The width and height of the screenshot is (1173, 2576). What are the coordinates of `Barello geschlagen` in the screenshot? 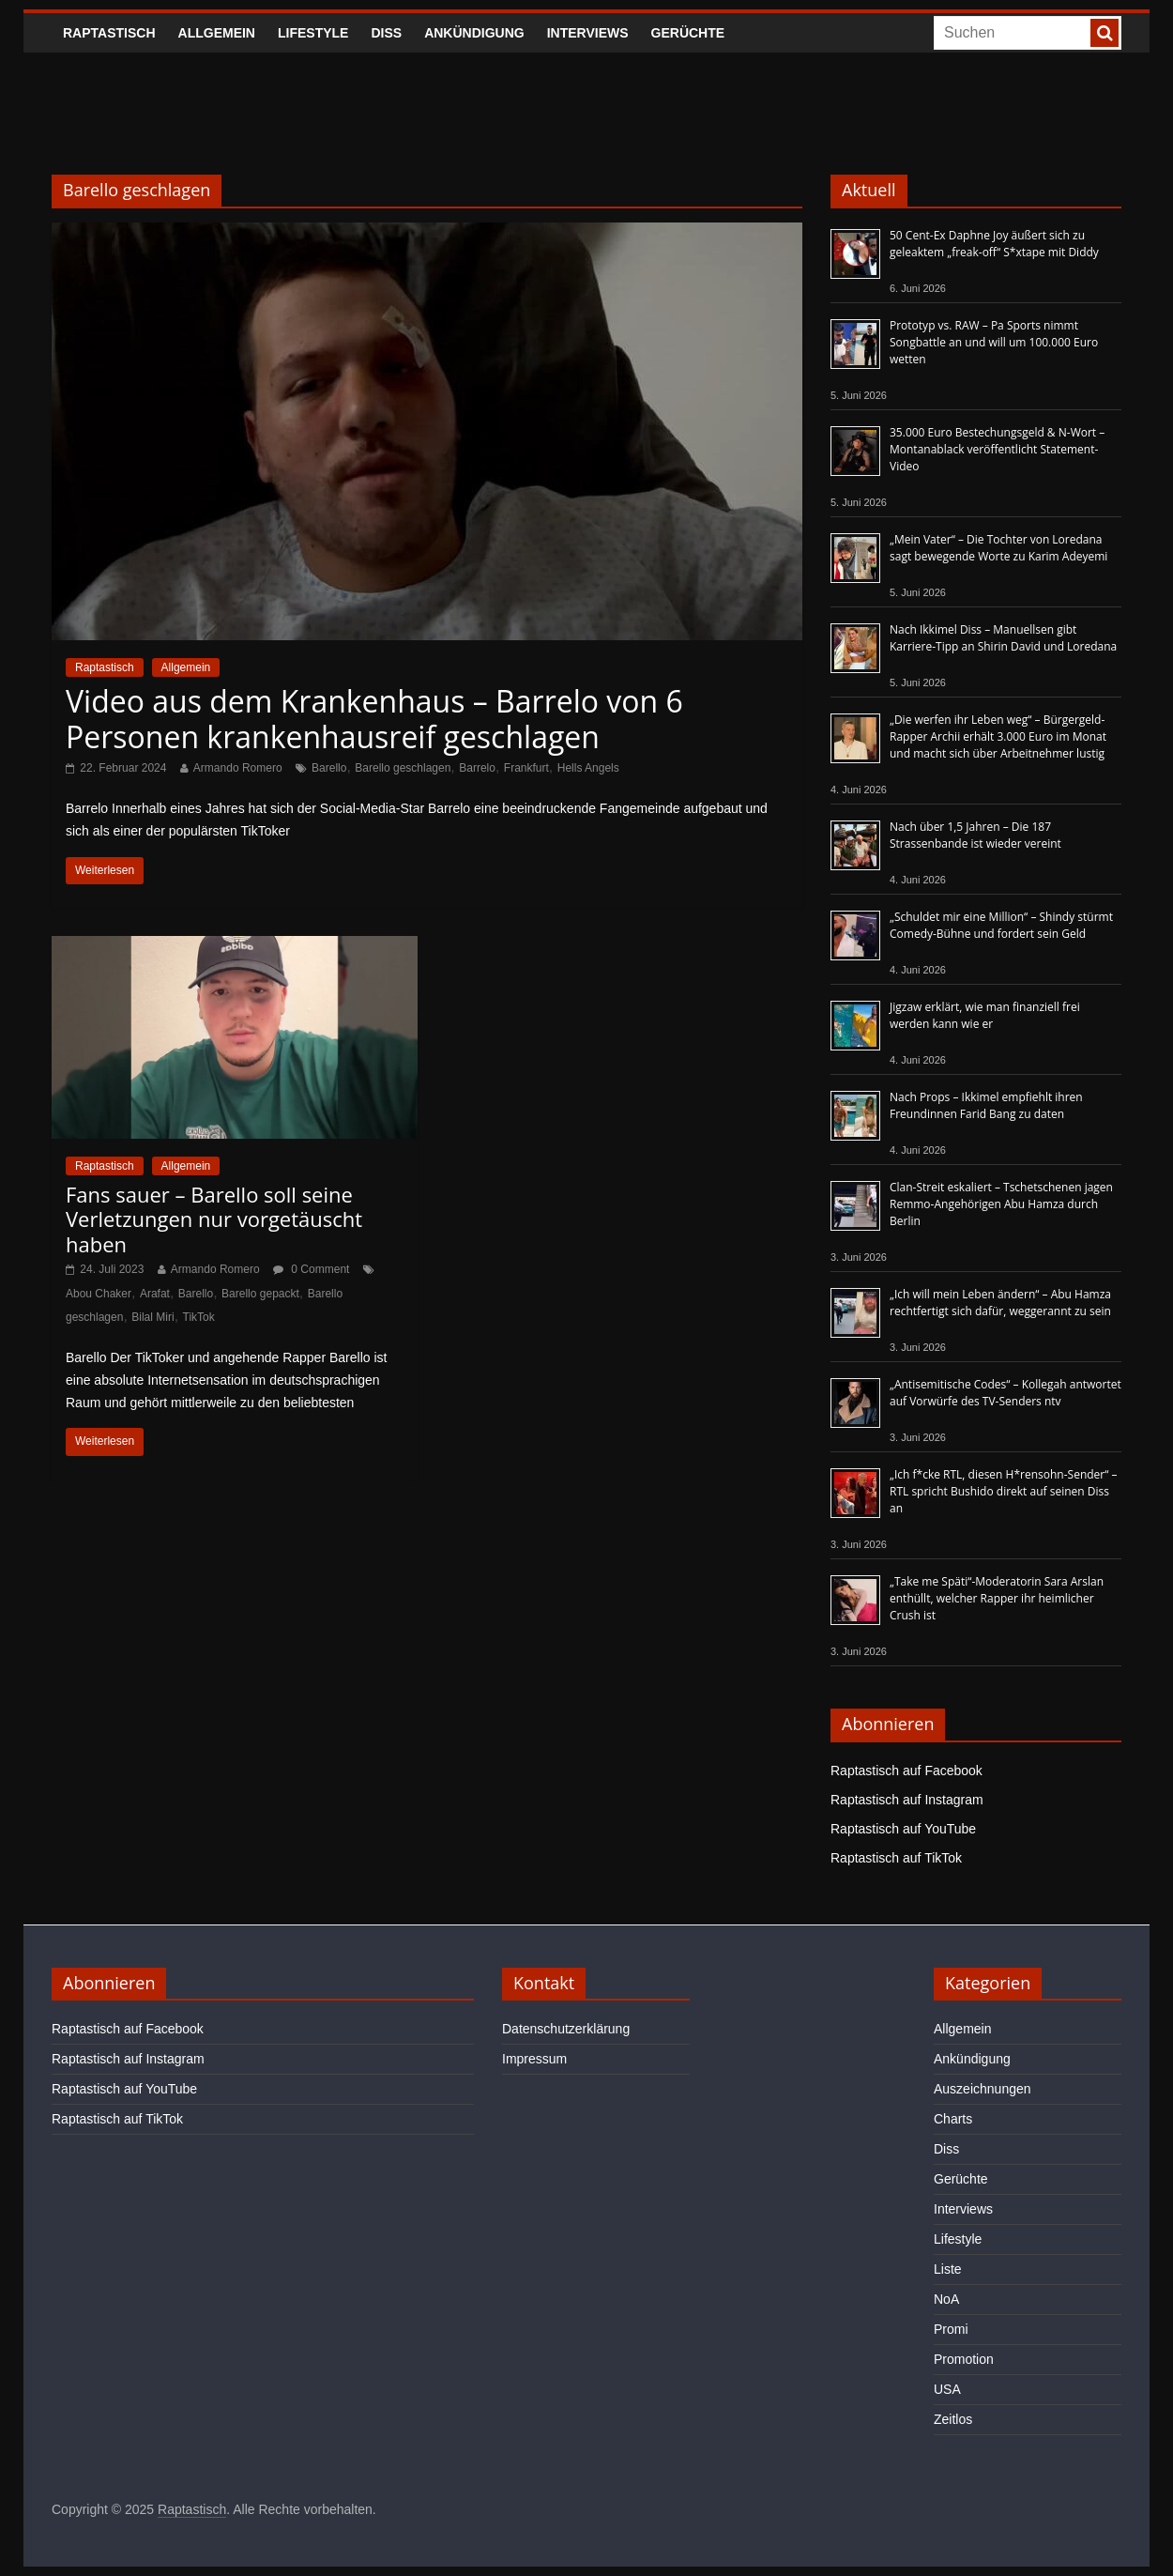 It's located at (402, 767).